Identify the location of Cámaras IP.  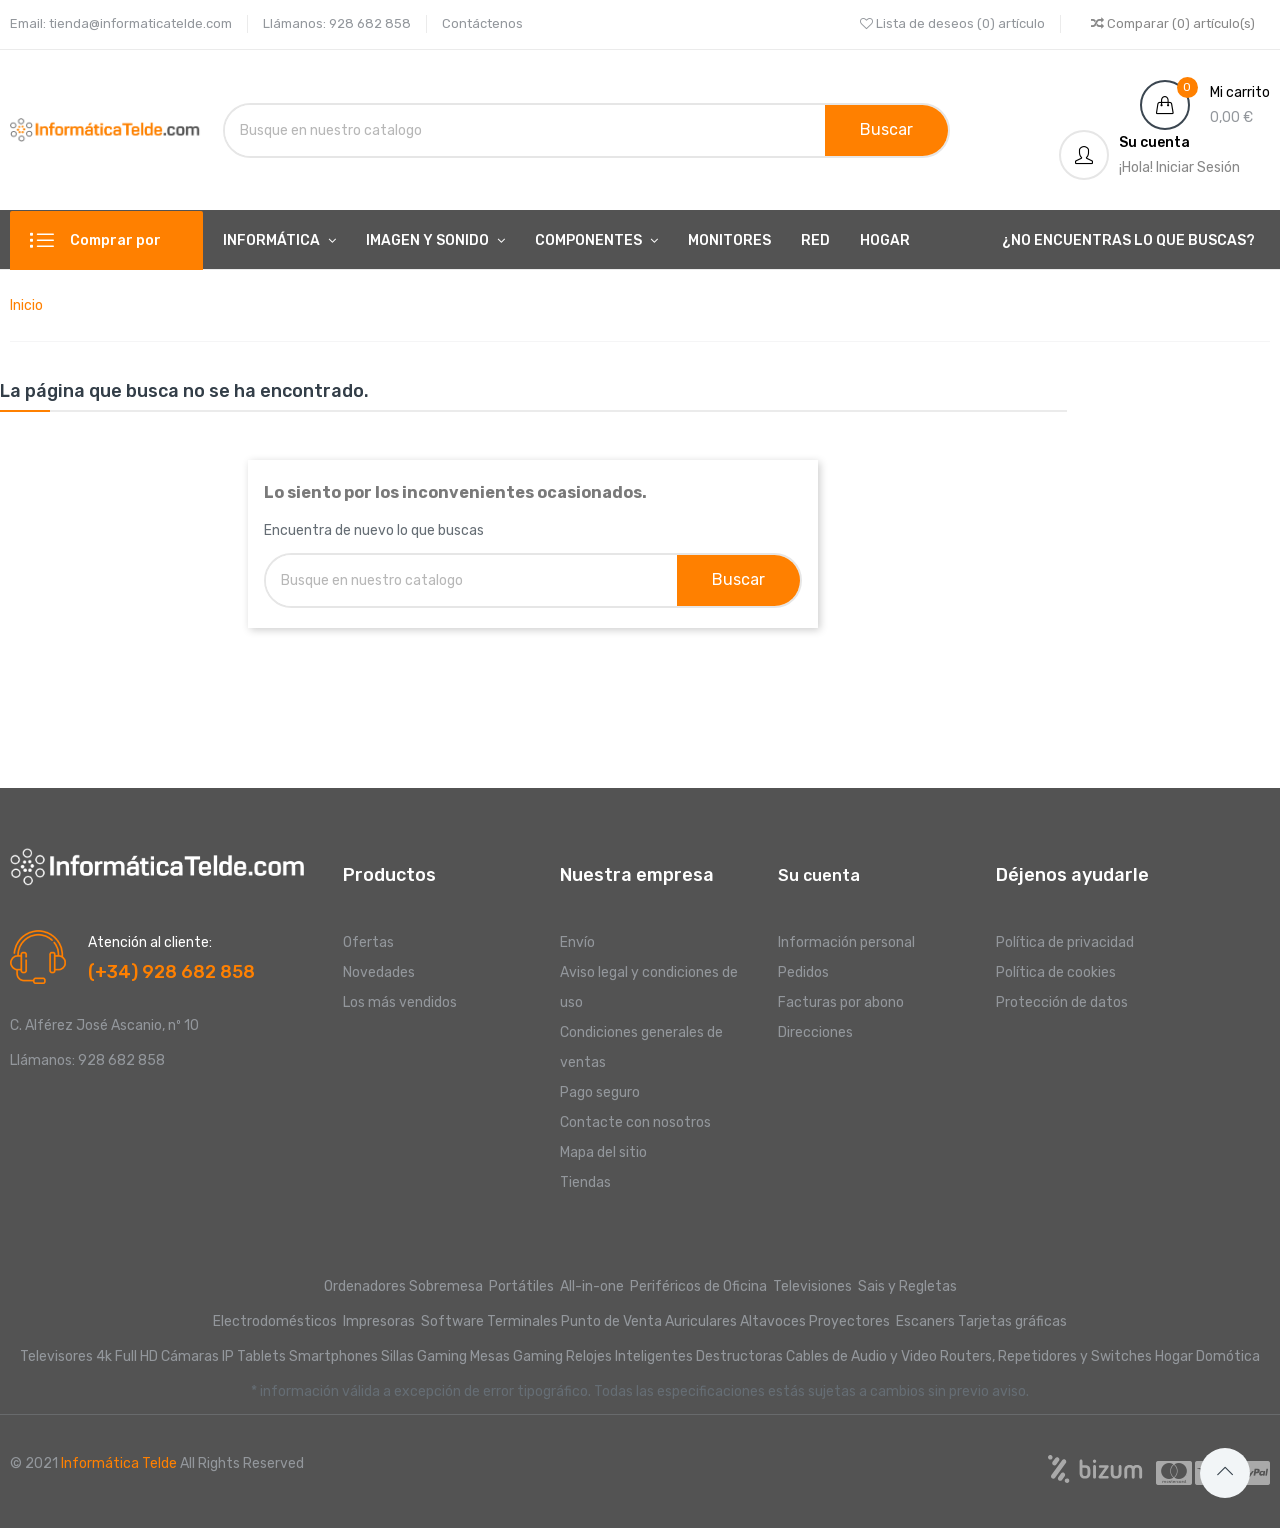
(197, 1356).